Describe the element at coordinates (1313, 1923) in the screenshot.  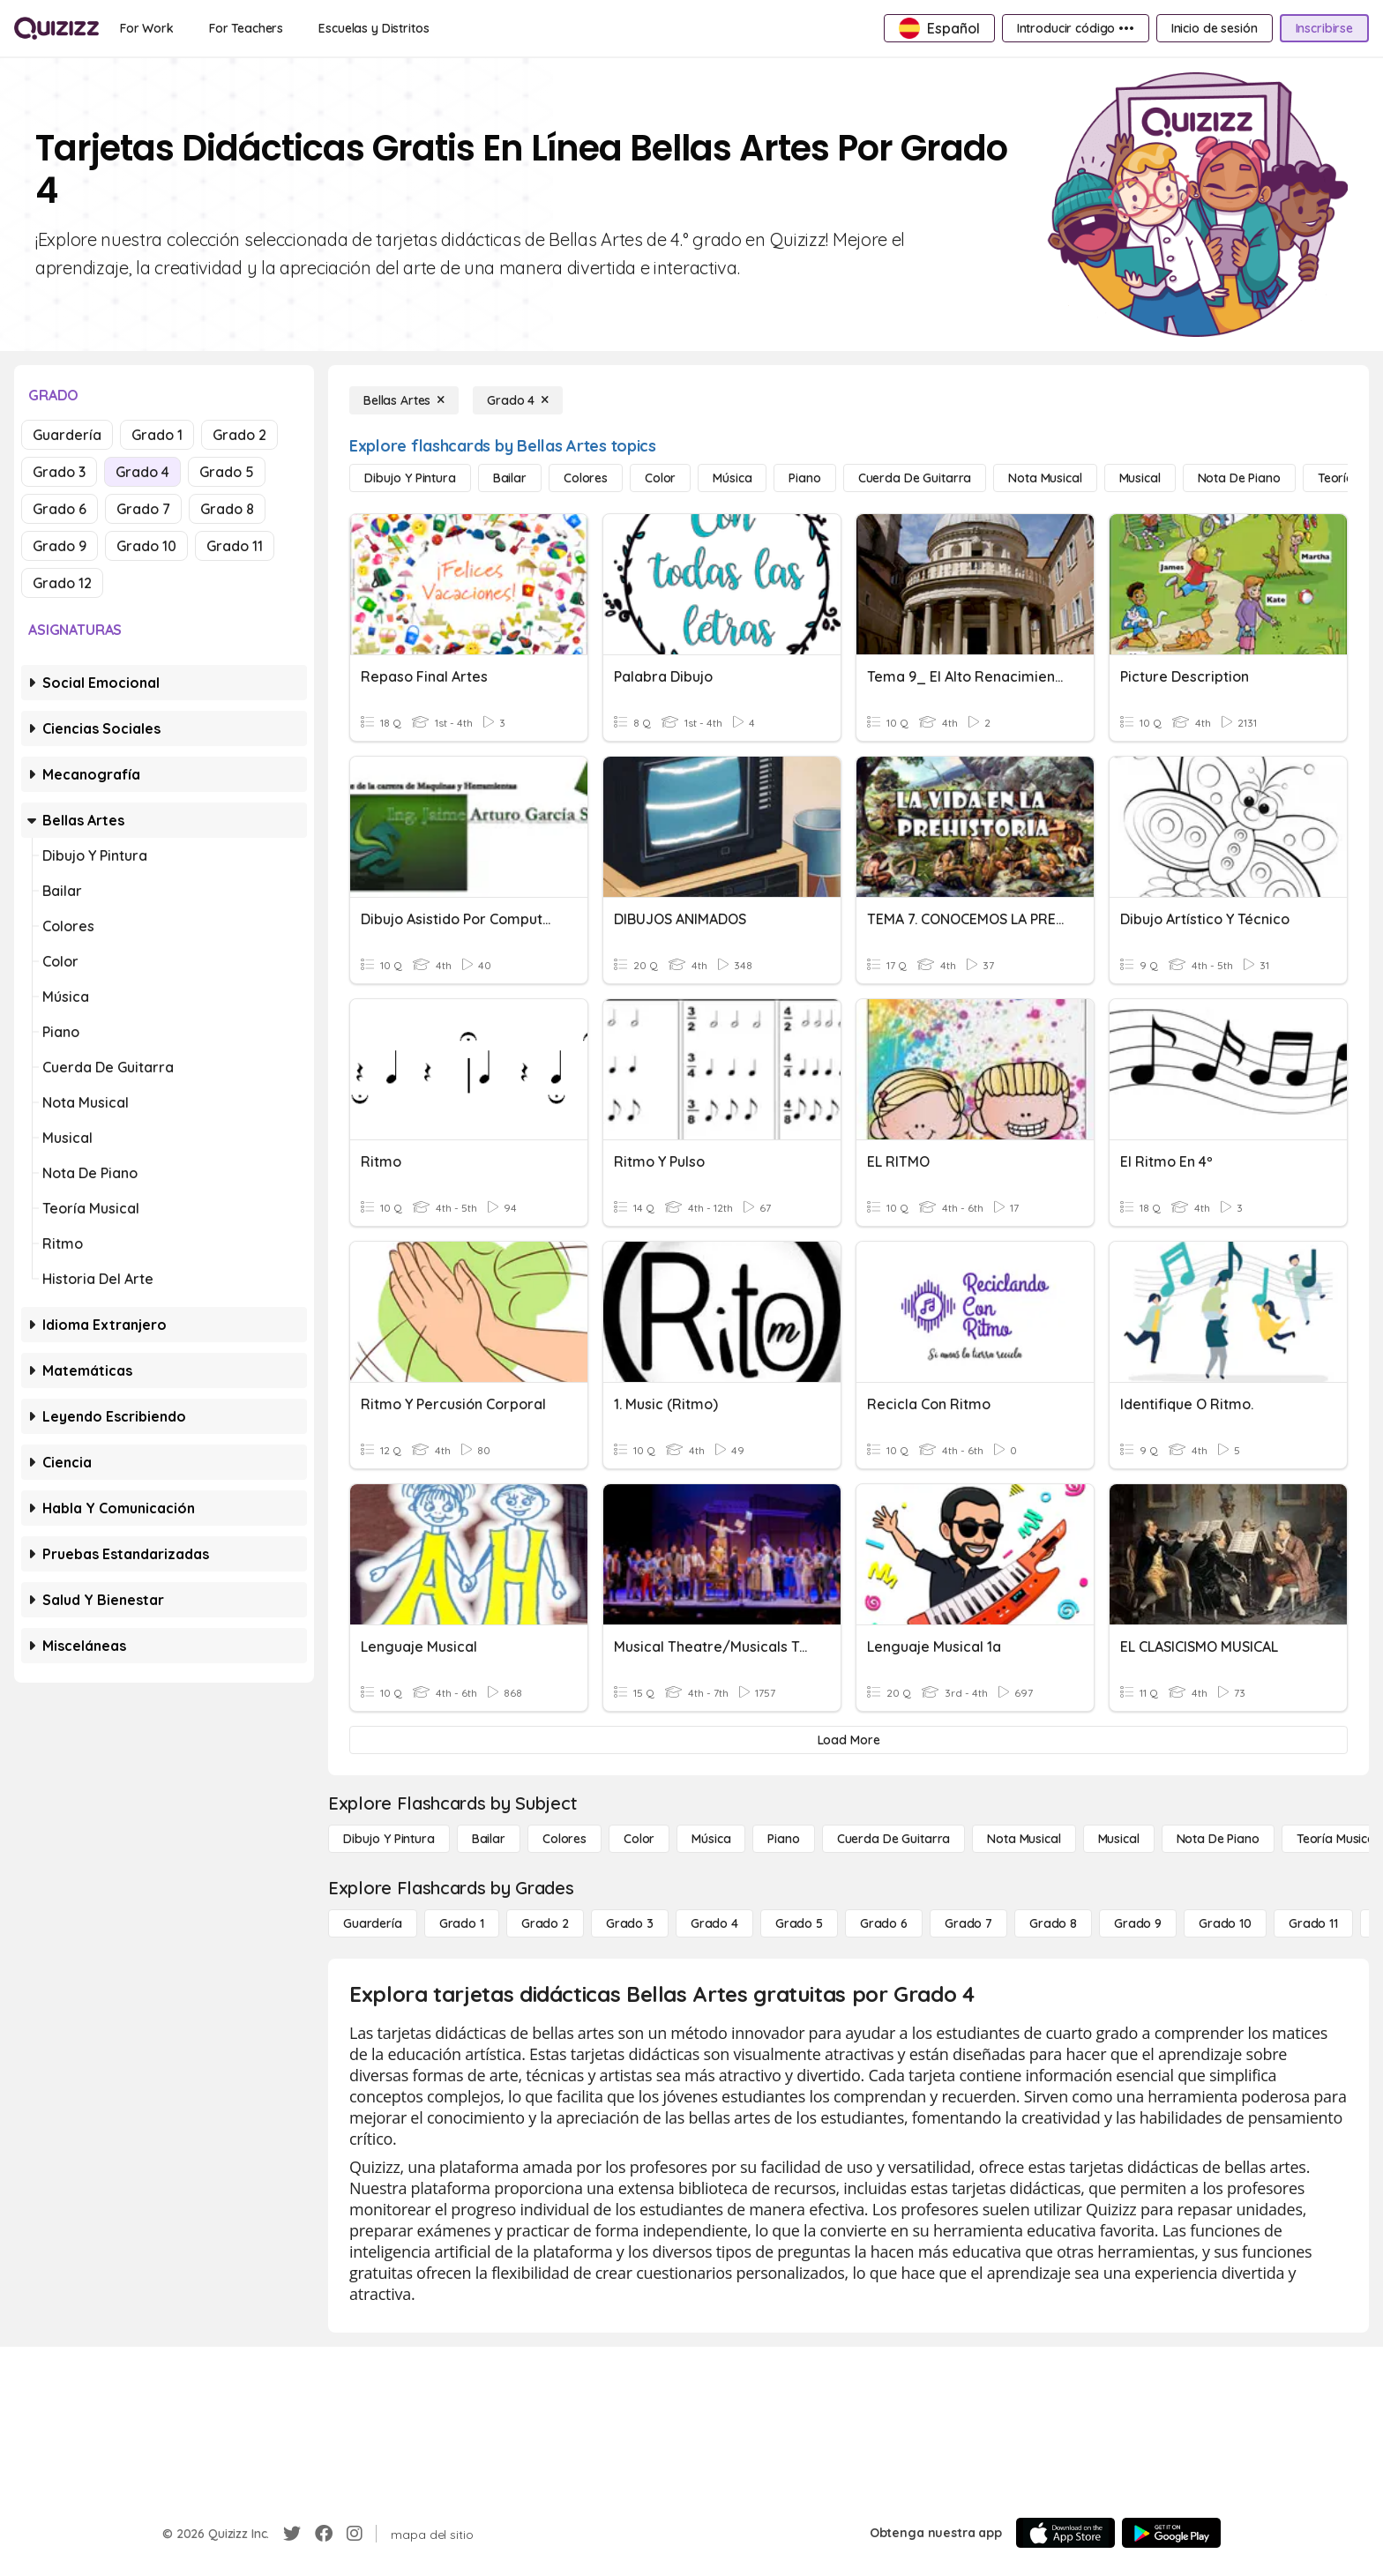
I see `[Grado 11]` at that location.